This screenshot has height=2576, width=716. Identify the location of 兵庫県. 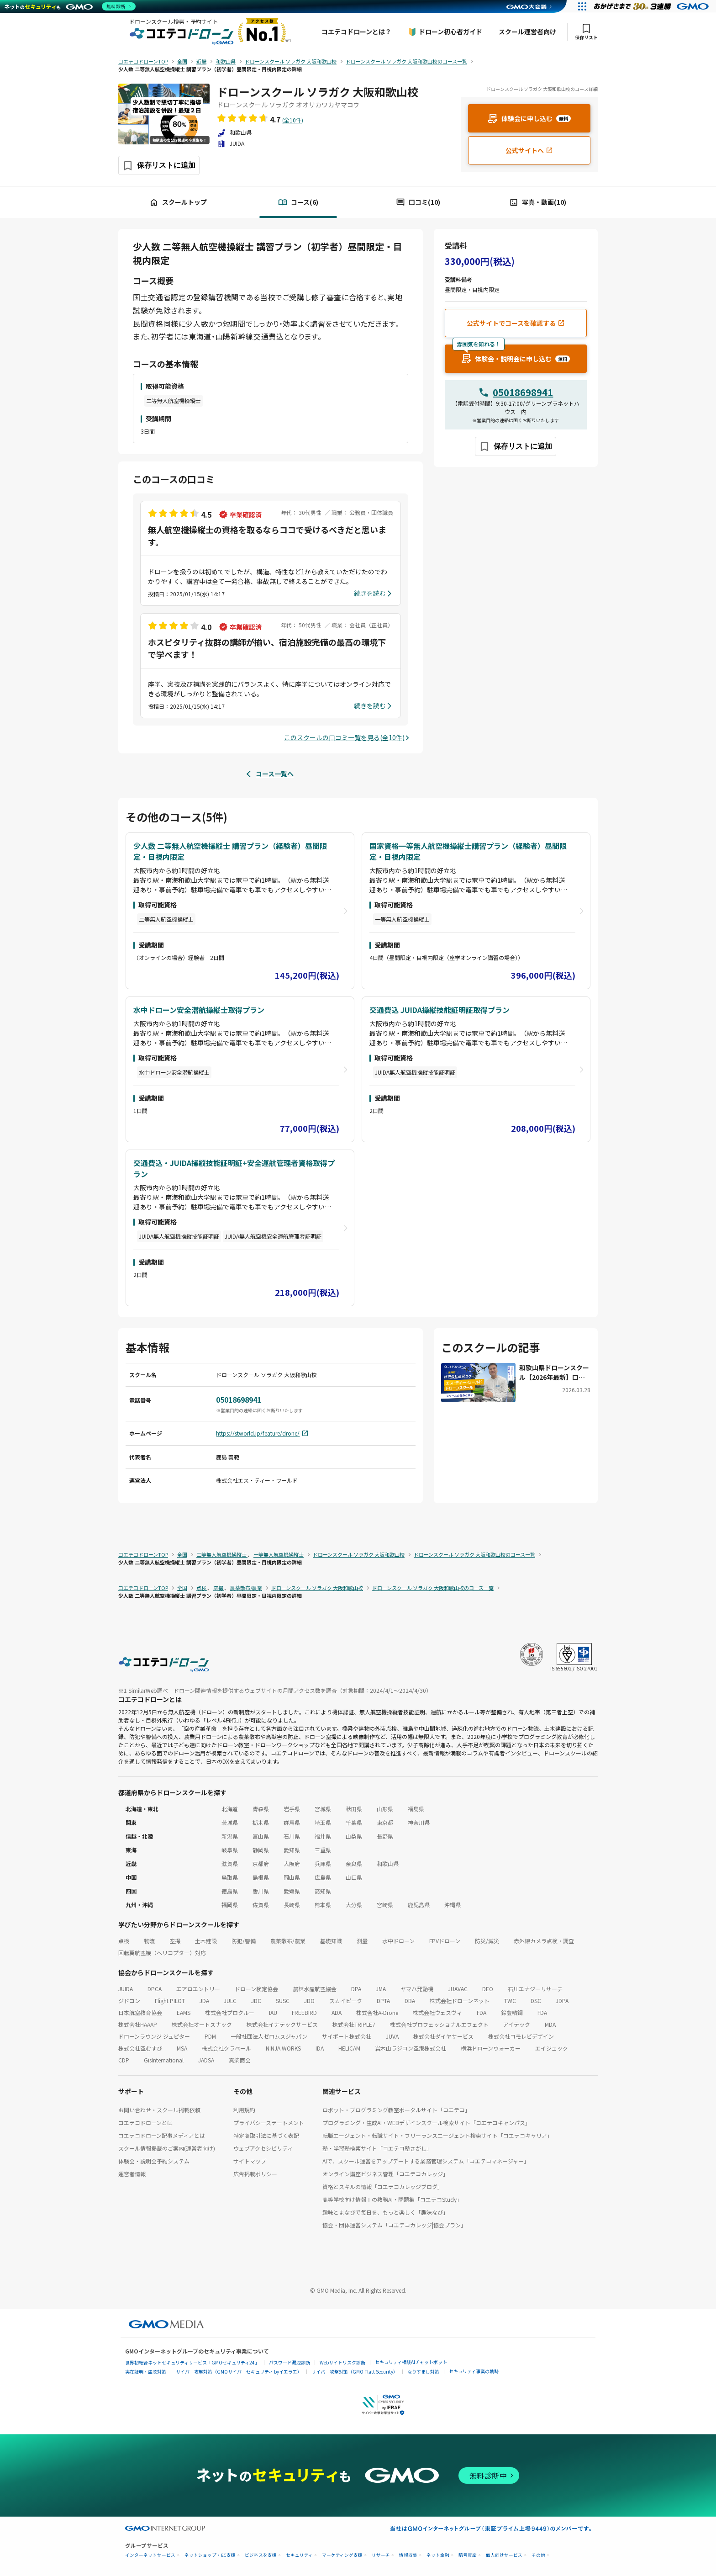
(323, 1863).